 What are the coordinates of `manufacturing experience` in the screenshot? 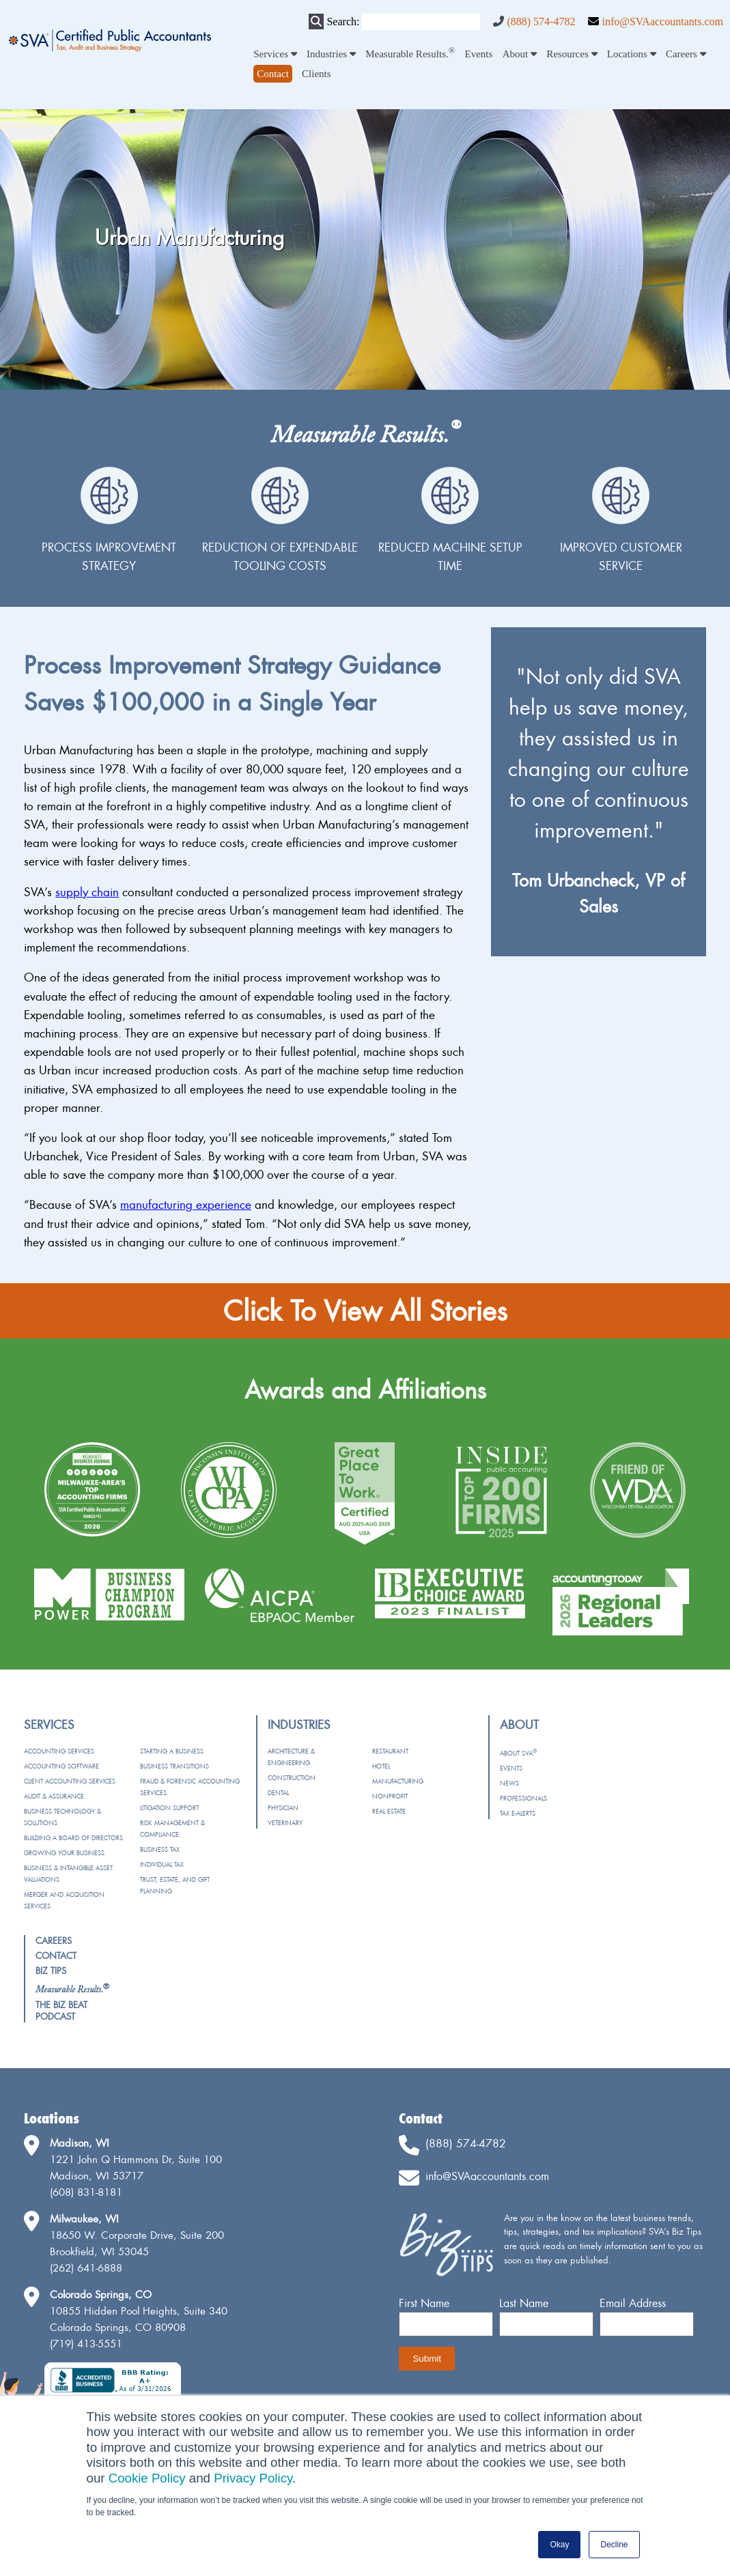 It's located at (185, 1204).